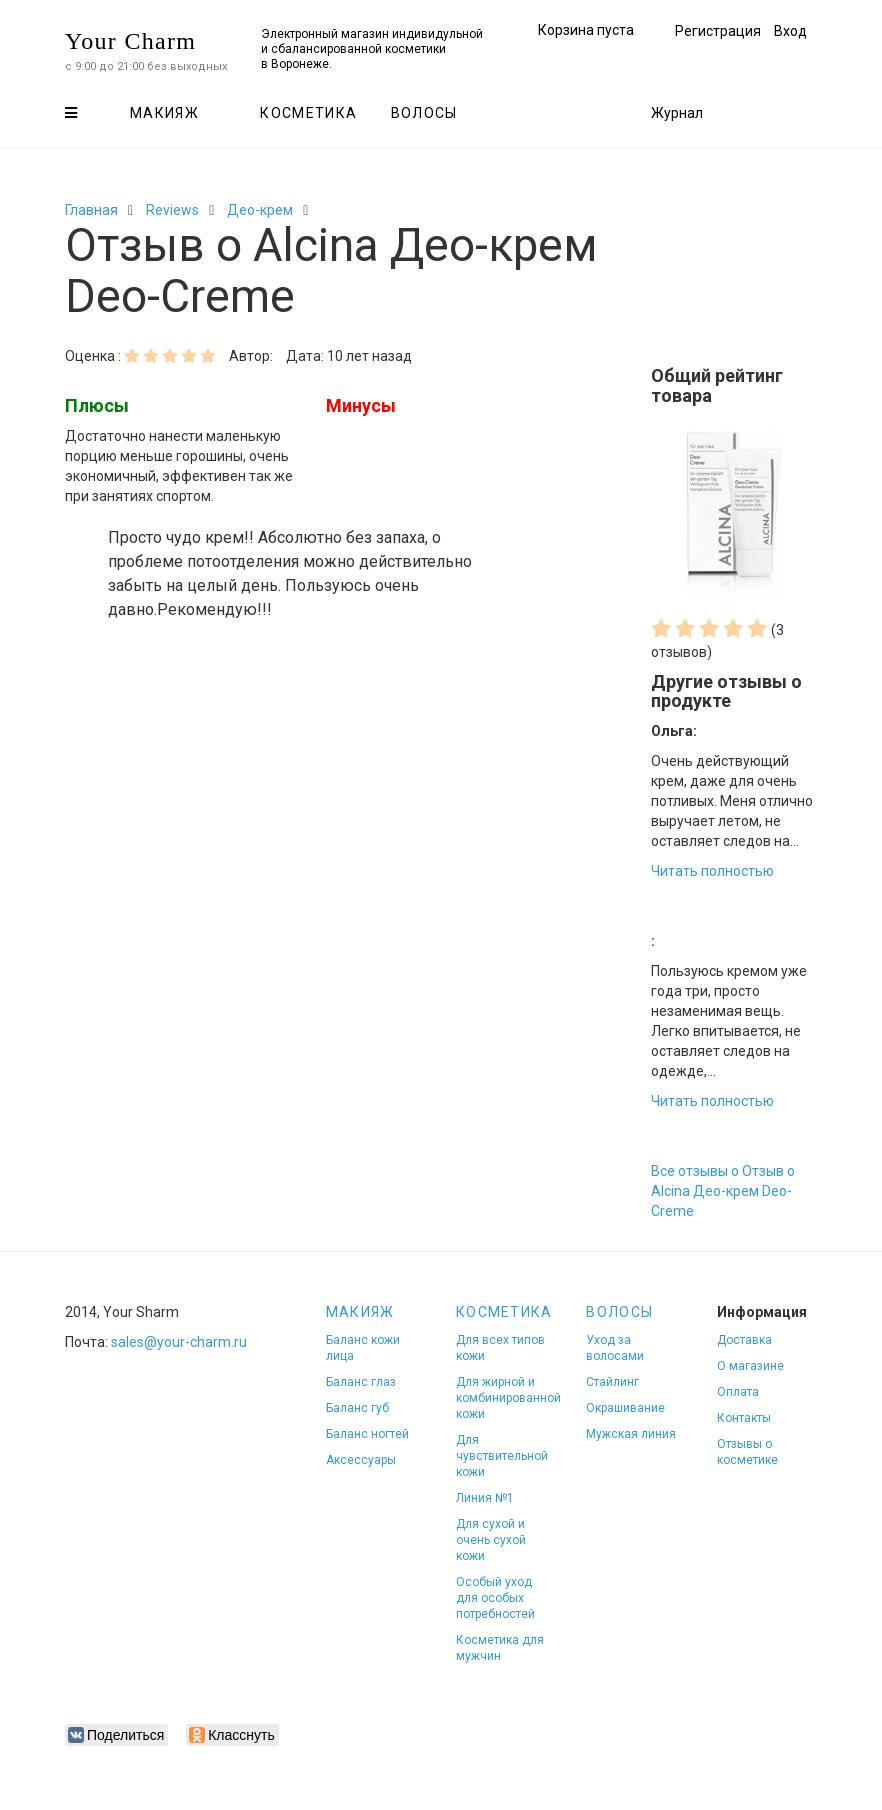  What do you see at coordinates (424, 113) in the screenshot?
I see `Волосы` at bounding box center [424, 113].